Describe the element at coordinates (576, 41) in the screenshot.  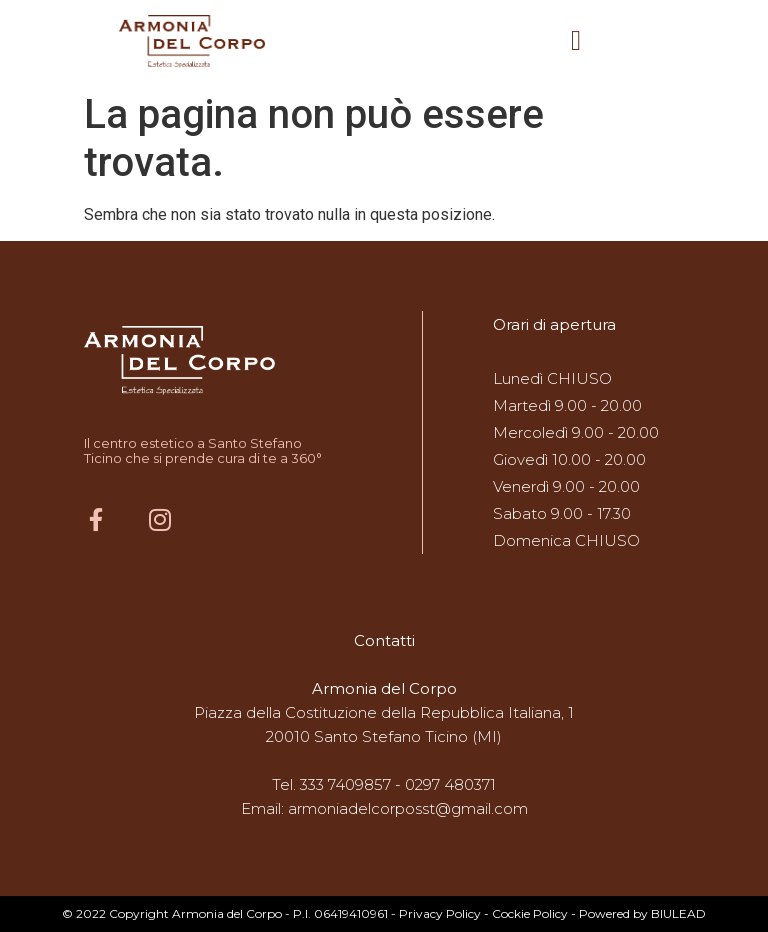
I see `[button]` at that location.